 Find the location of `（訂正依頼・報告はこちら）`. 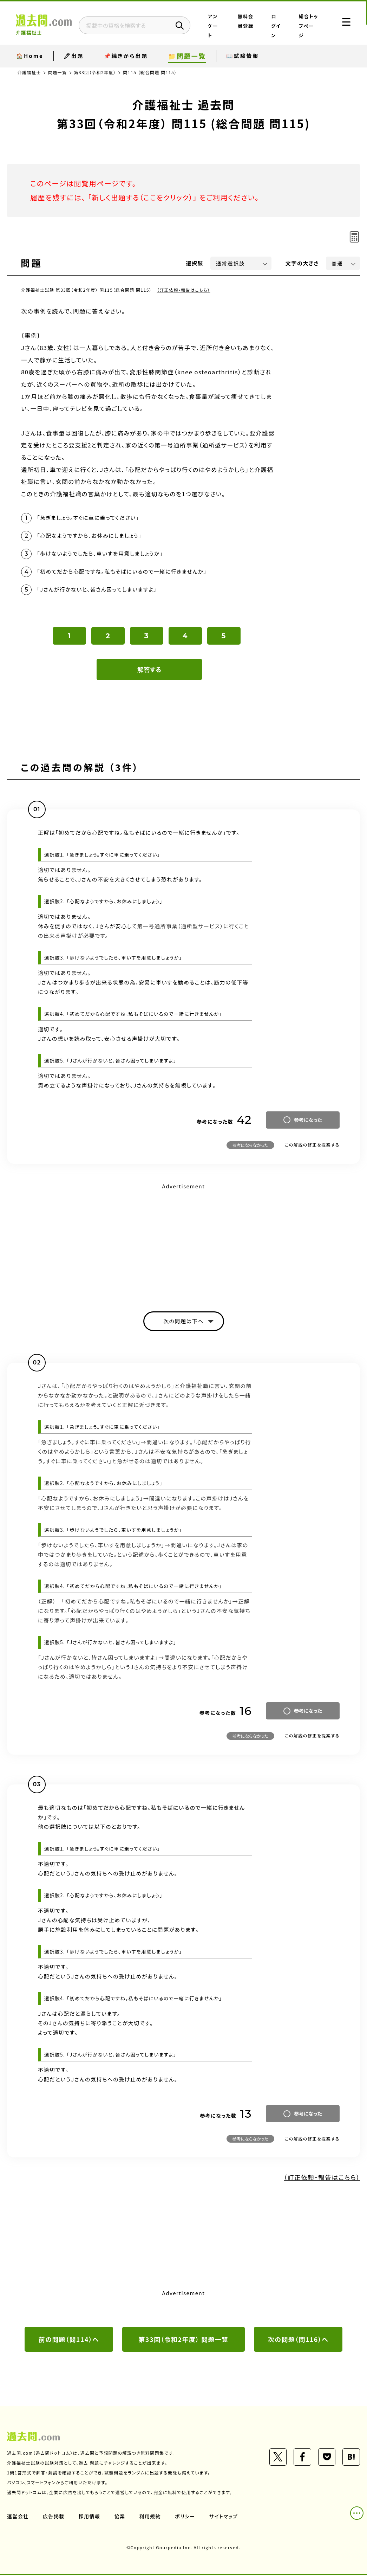

（訂正依頼・報告はこちら） is located at coordinates (184, 290).